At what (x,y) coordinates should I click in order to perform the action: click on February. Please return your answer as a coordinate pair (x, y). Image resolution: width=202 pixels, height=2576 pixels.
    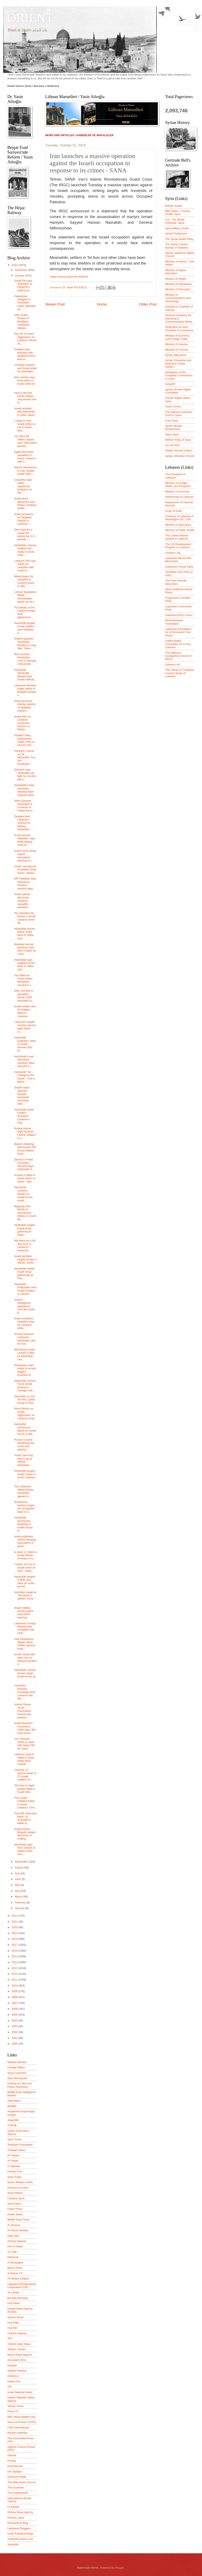
    Looking at the image, I should click on (20, 1902).